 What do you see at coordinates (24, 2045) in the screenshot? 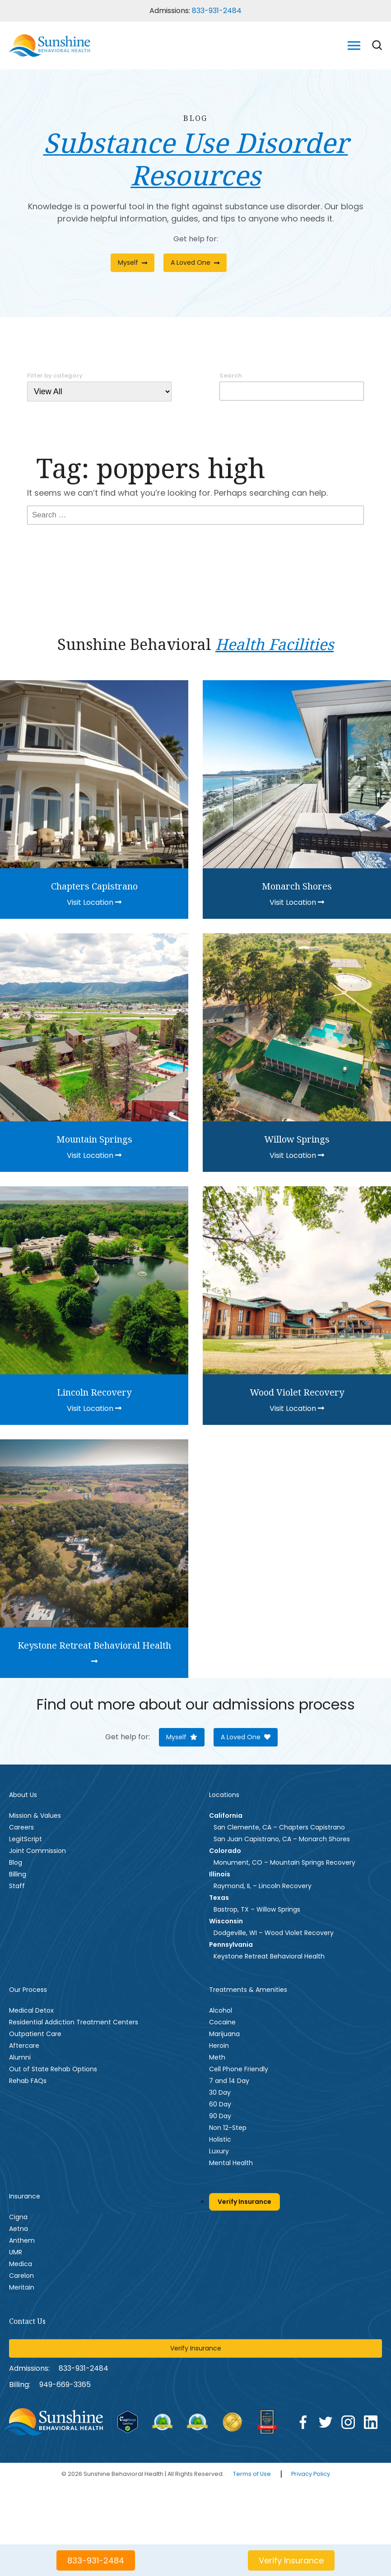
I see `Aftercare` at bounding box center [24, 2045].